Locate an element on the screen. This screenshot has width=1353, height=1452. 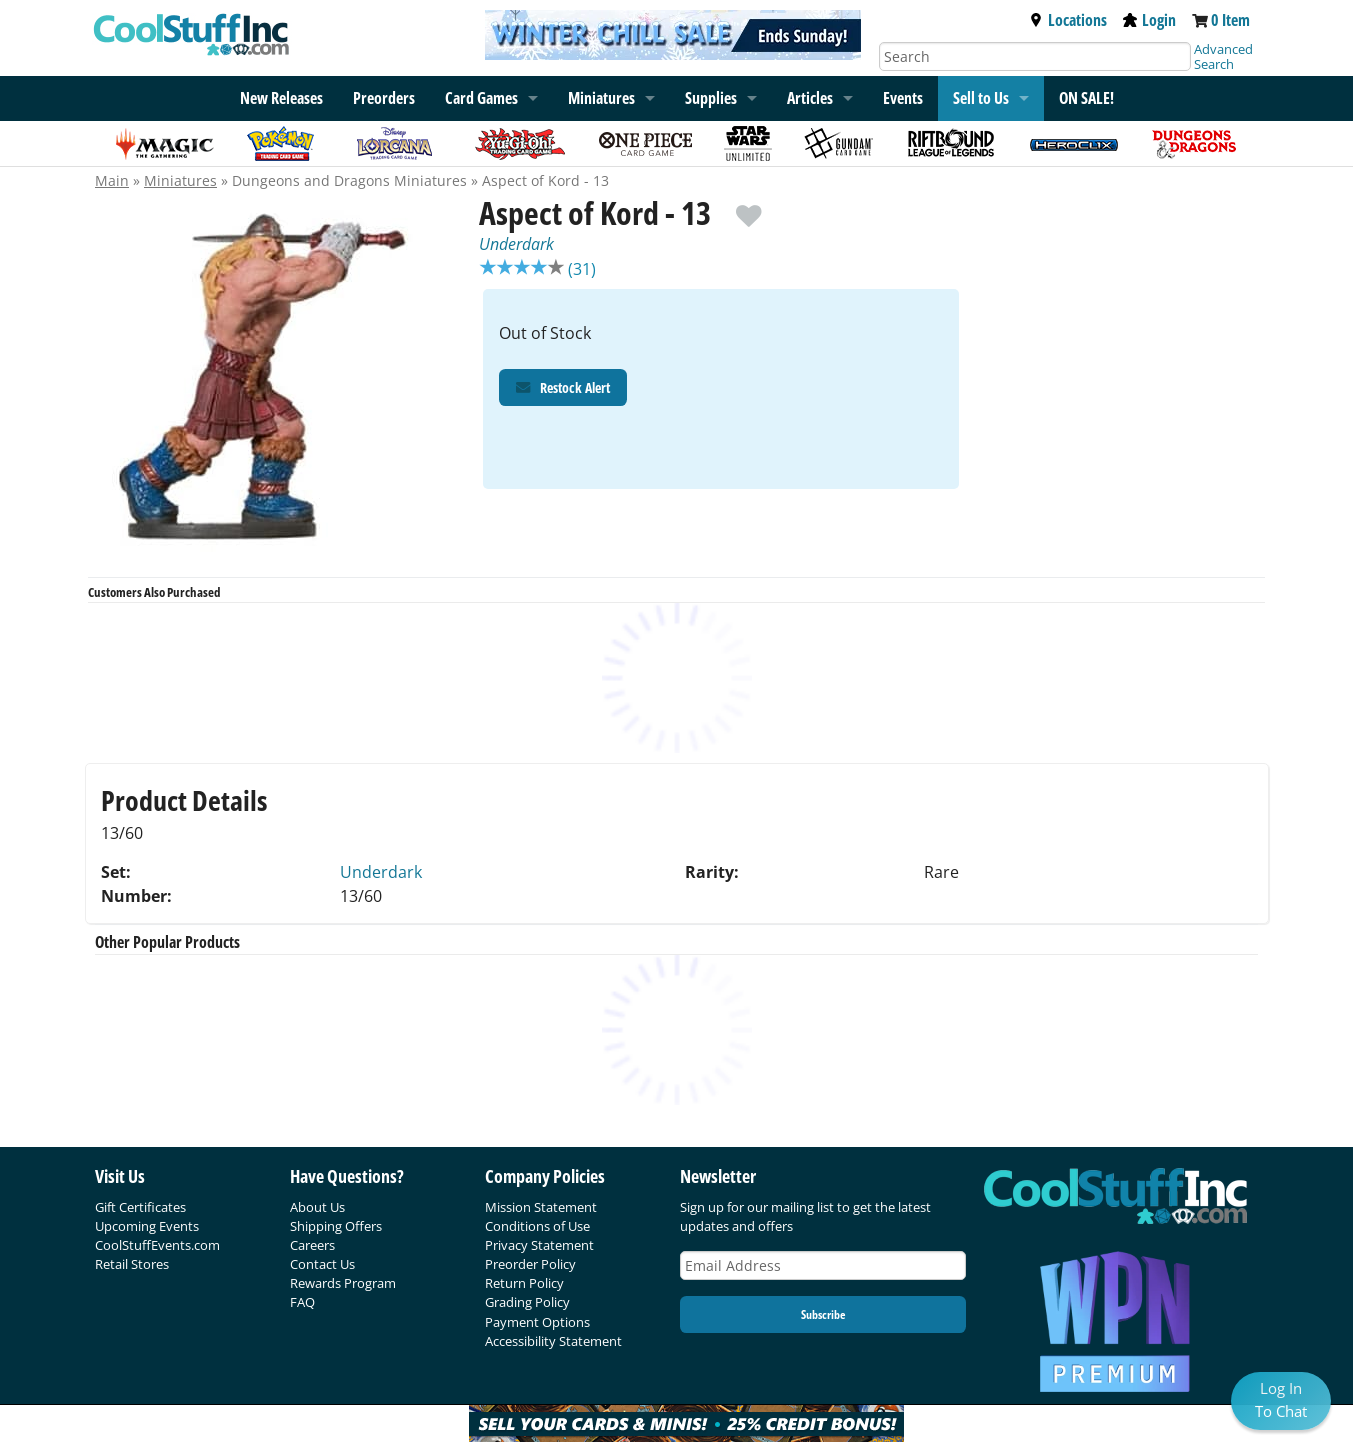
Accessibility Statement is located at coordinates (553, 1341).